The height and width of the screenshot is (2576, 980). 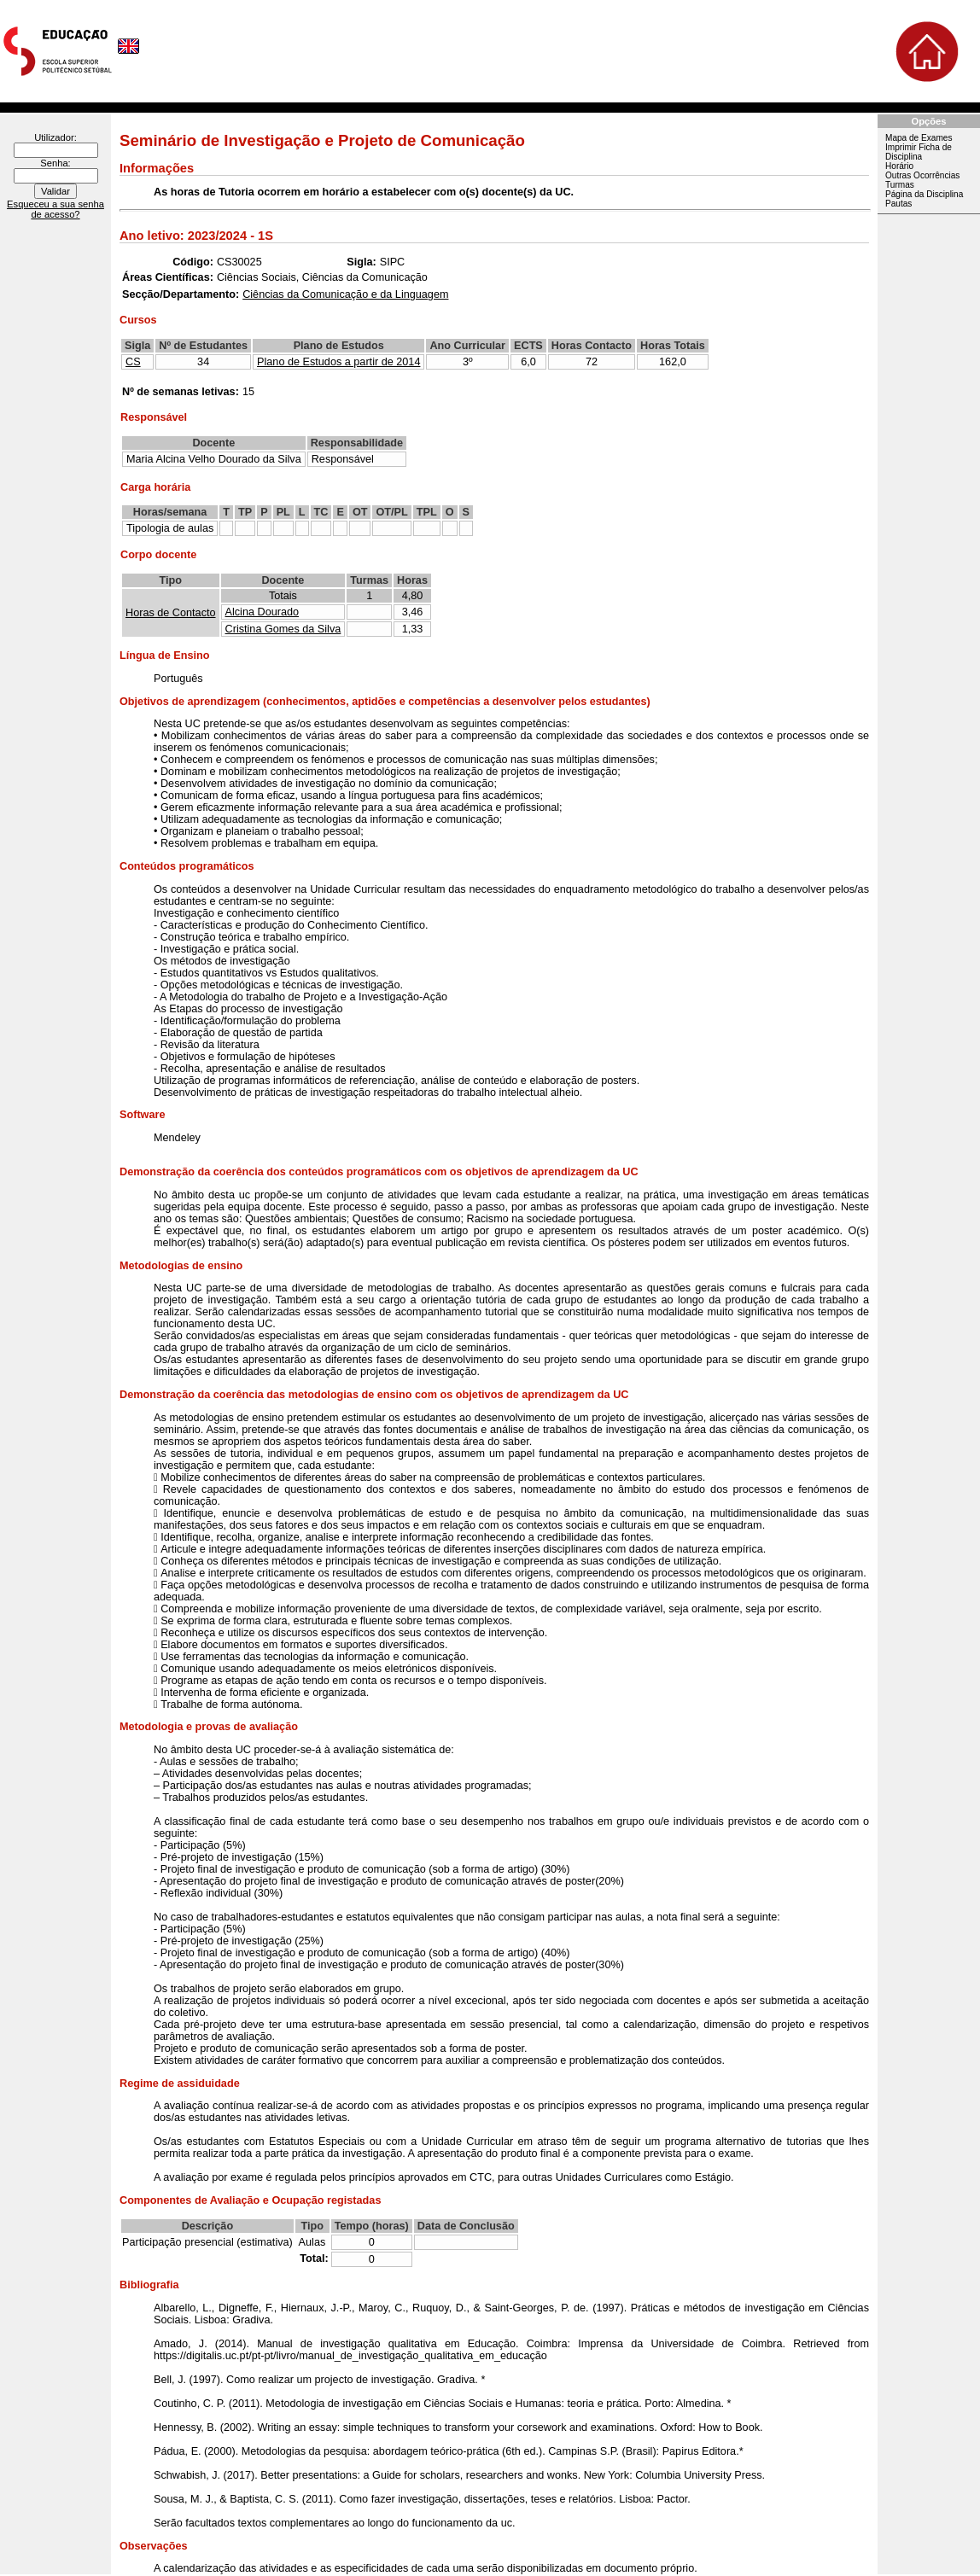 I want to click on Outras Ocorrências, so click(x=922, y=175).